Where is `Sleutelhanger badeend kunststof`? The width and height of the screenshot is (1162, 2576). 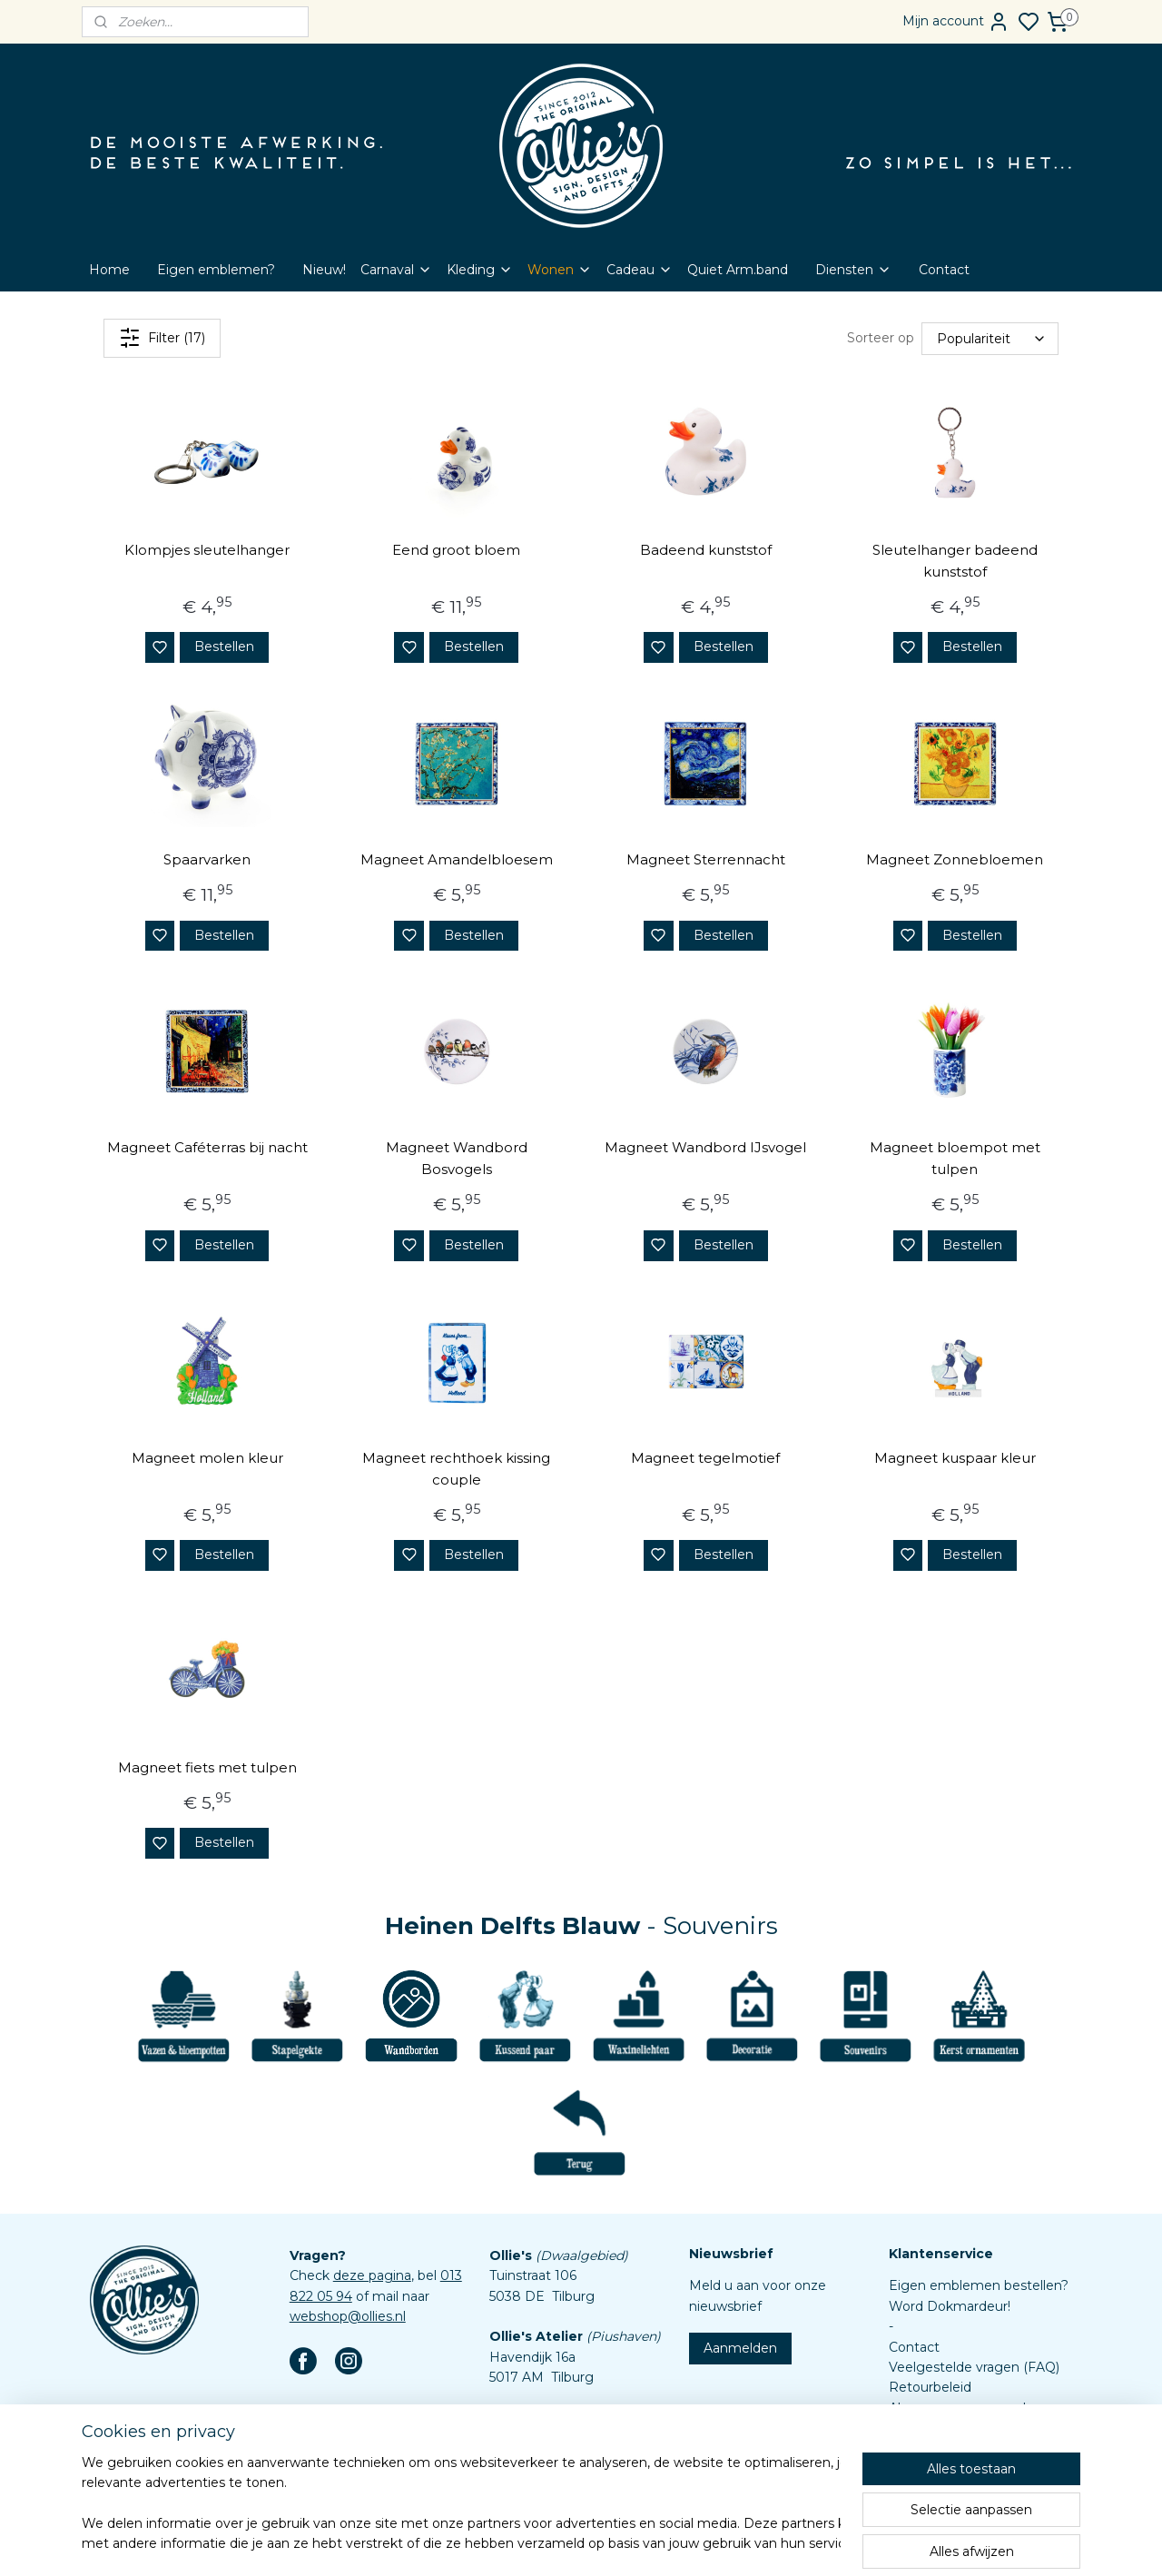
Sleutelhanger badeend kunststof is located at coordinates (955, 560).